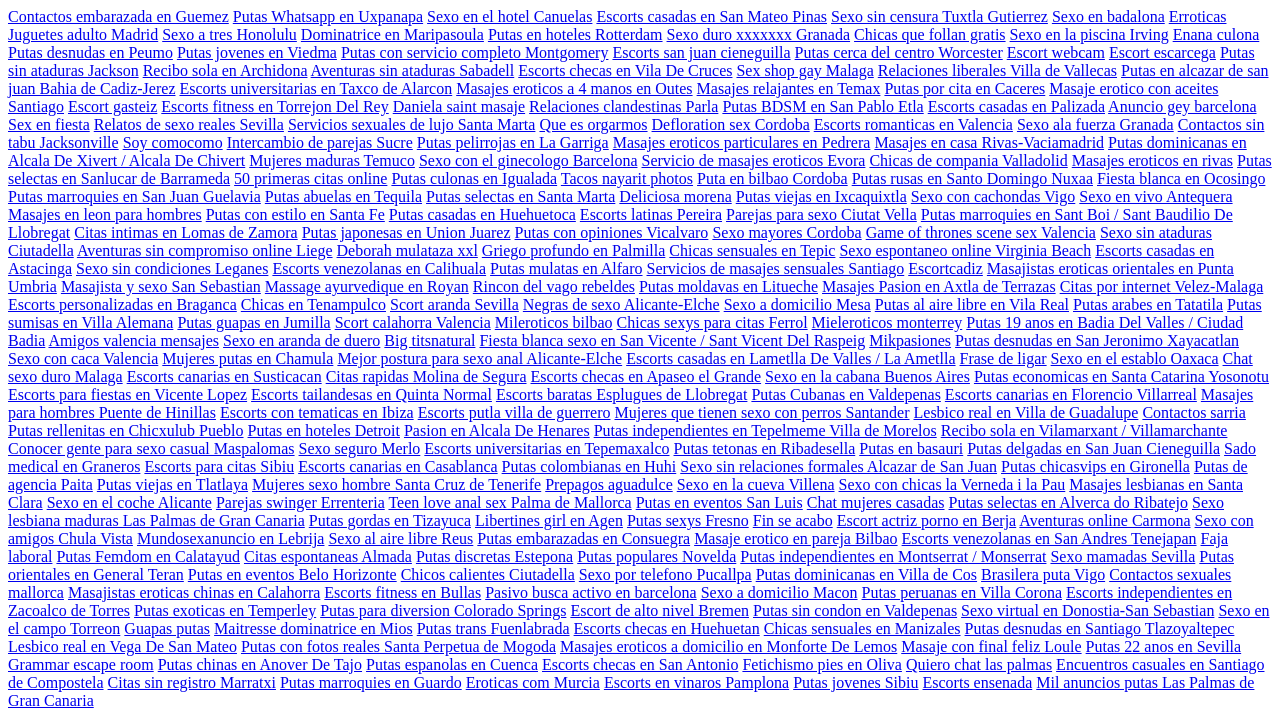 The image size is (1280, 720). Describe the element at coordinates (696, 682) in the screenshot. I see `Escorts en vinaros Pamplona` at that location.